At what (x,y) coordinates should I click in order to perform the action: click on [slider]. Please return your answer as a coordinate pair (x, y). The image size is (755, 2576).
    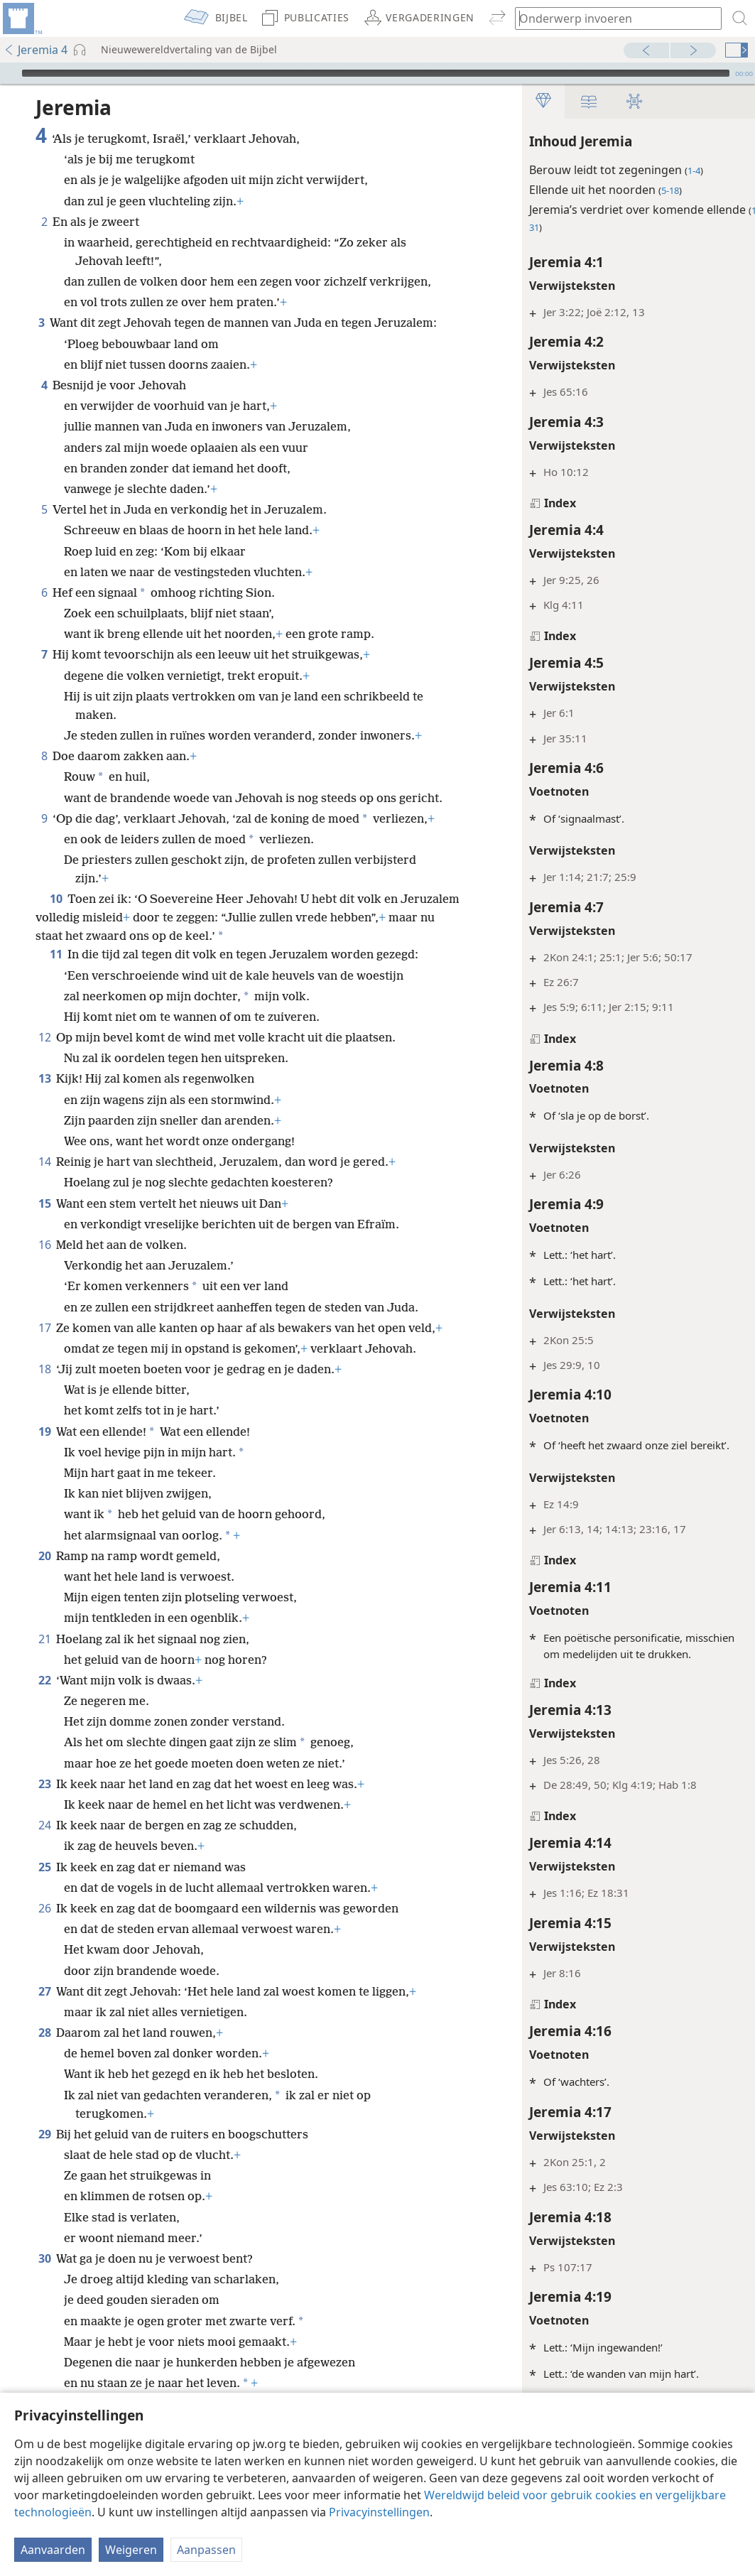
    Looking at the image, I should click on (375, 73).